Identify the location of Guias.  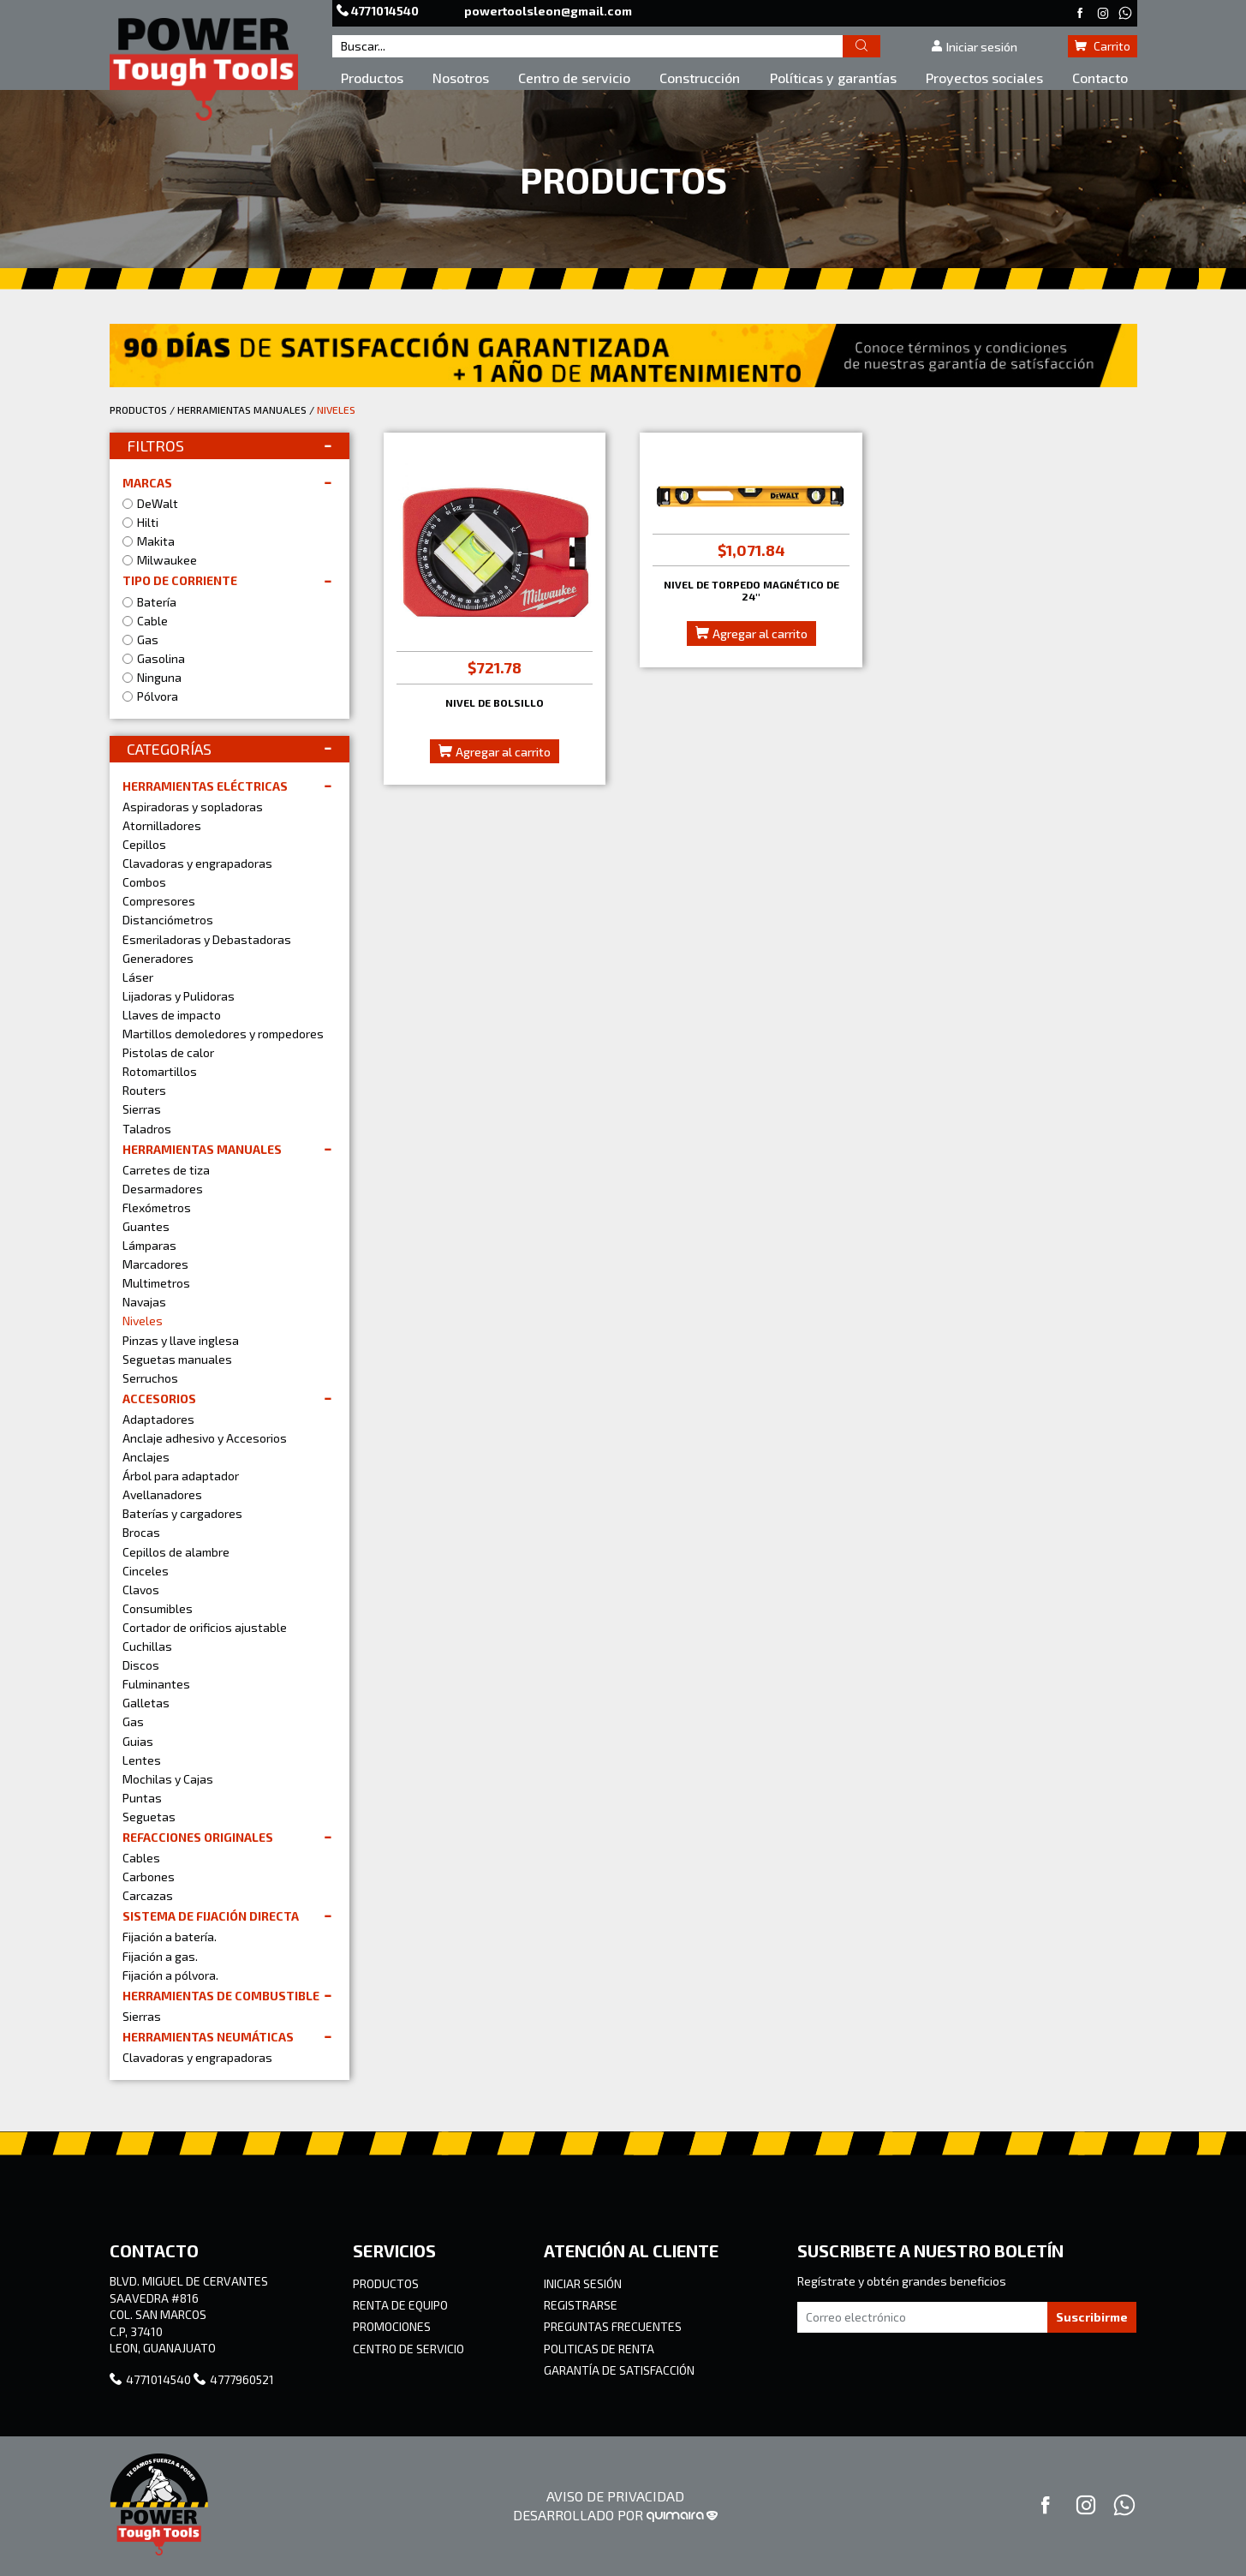
(137, 1741).